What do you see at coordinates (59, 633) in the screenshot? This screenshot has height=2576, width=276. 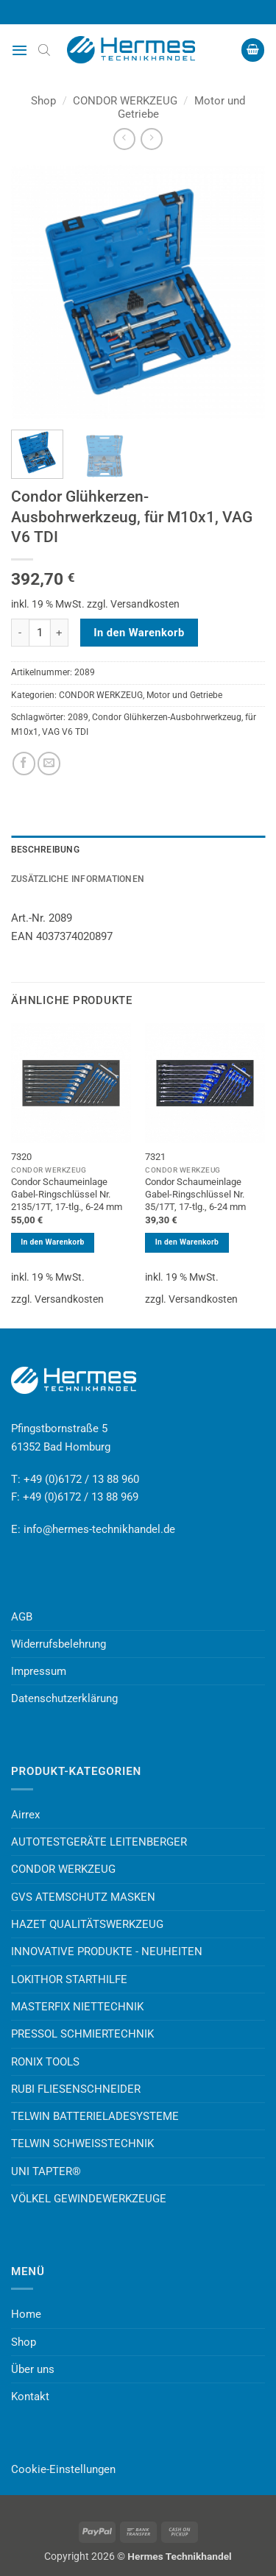 I see `[Menge von Condor Glühkerzen-Ausbohrwerkzeug, für M10x1, VAG V6 TDI erhöhen]` at bounding box center [59, 633].